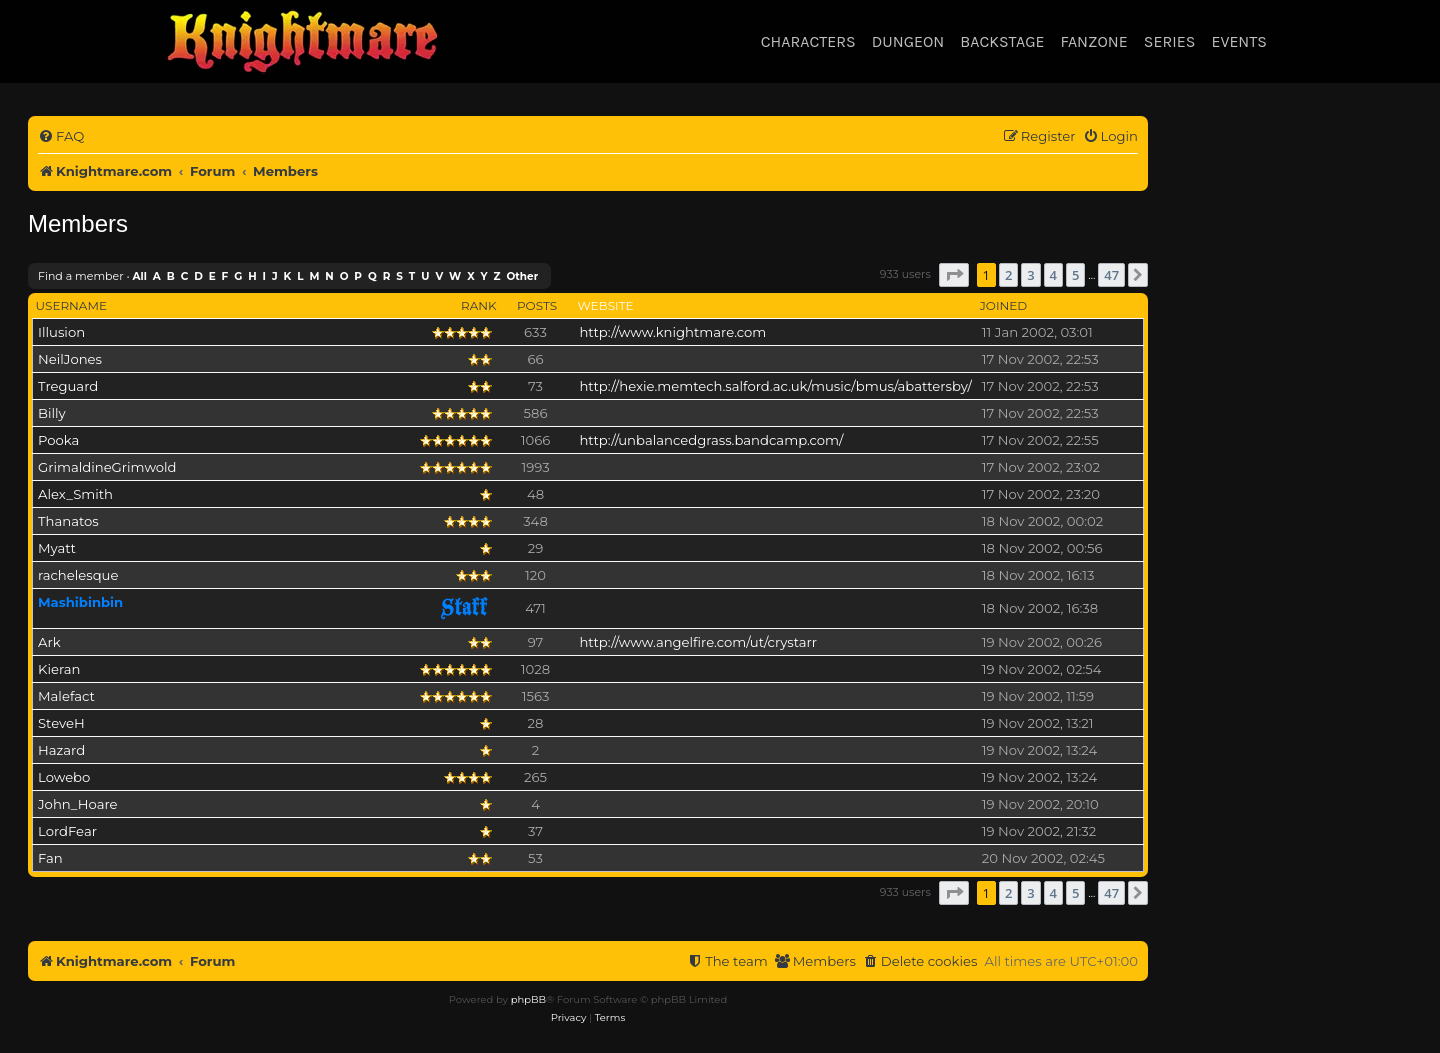  Describe the element at coordinates (81, 276) in the screenshot. I see `Find a member` at that location.